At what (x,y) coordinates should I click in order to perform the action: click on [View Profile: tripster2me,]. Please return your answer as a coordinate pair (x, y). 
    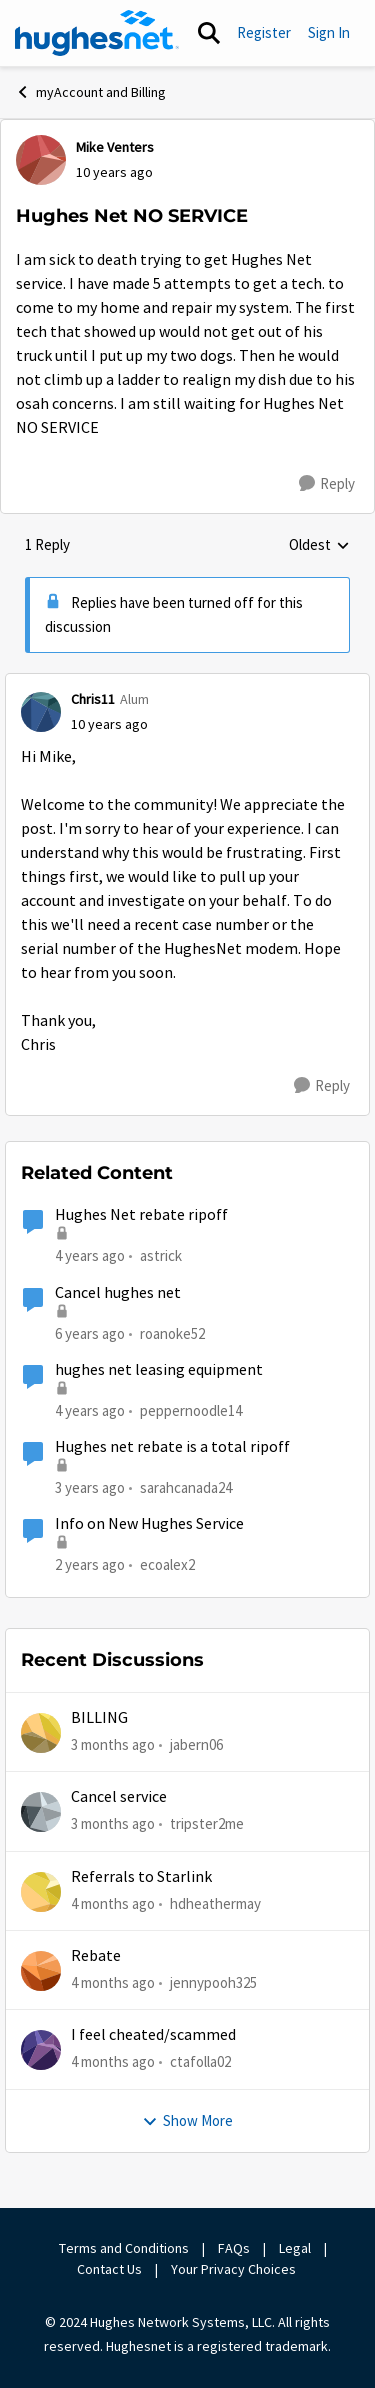
    Looking at the image, I should click on (41, 1812).